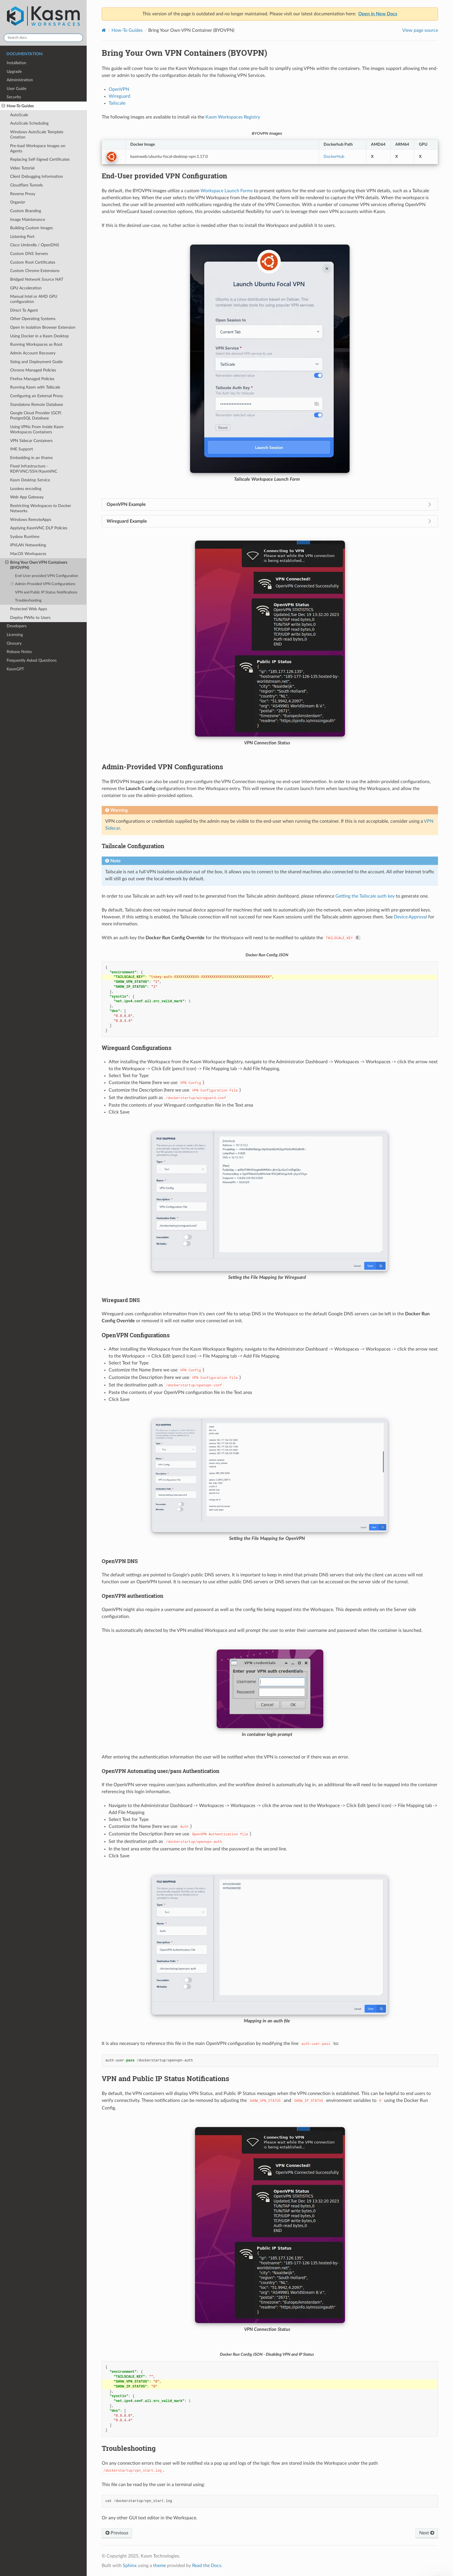 This screenshot has width=453, height=2576. I want to click on Custom DNS Servers, so click(29, 254).